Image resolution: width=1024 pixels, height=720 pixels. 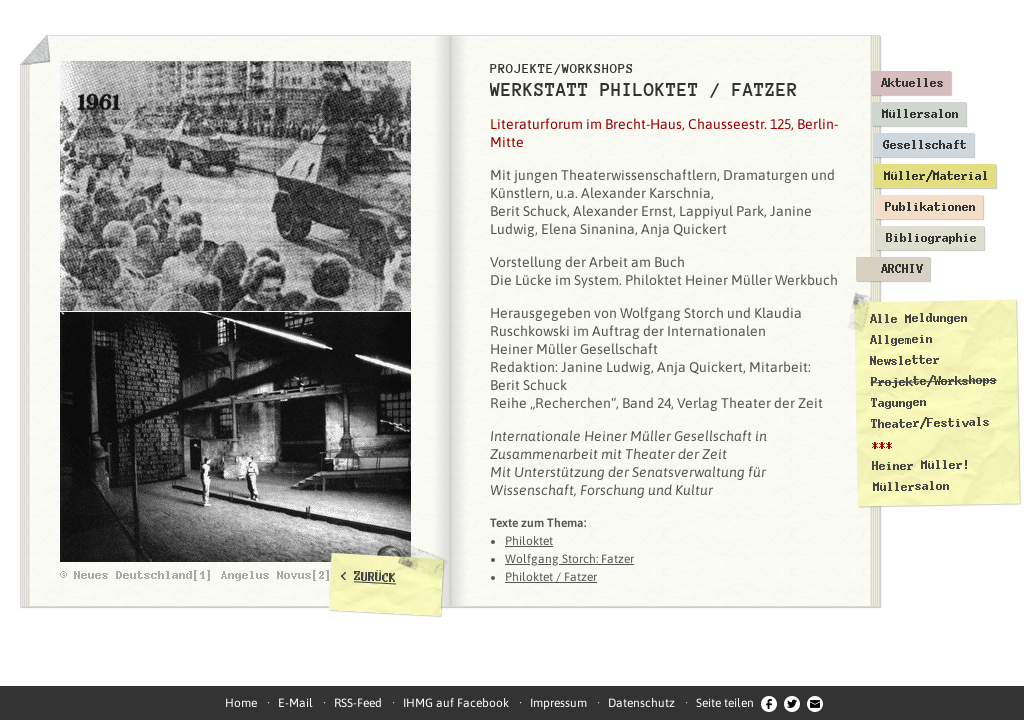 What do you see at coordinates (641, 703) in the screenshot?
I see `Datenschutz` at bounding box center [641, 703].